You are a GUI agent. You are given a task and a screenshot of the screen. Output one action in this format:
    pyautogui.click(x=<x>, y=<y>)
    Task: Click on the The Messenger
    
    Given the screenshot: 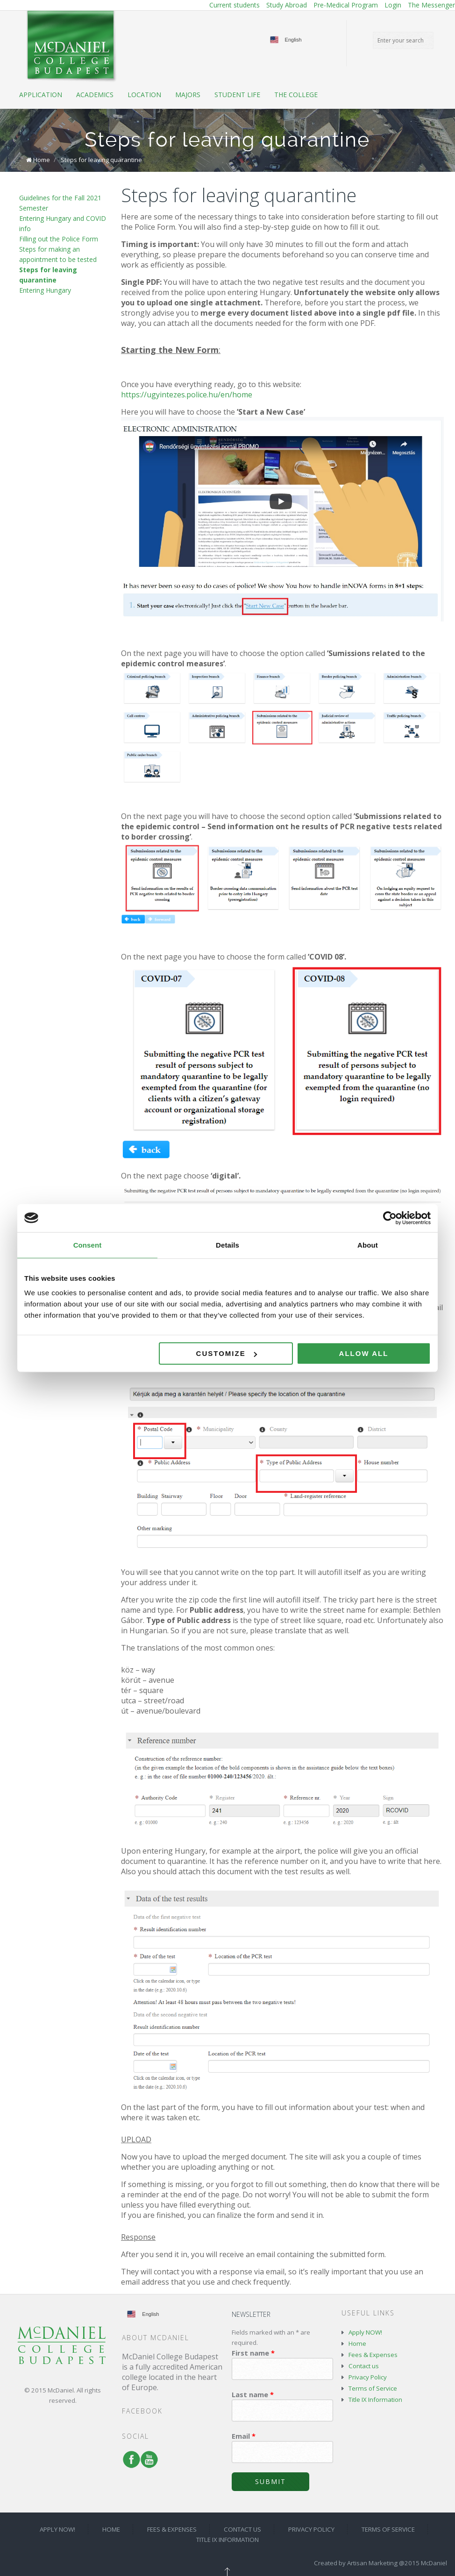 What is the action you would take?
    pyautogui.click(x=431, y=4)
    